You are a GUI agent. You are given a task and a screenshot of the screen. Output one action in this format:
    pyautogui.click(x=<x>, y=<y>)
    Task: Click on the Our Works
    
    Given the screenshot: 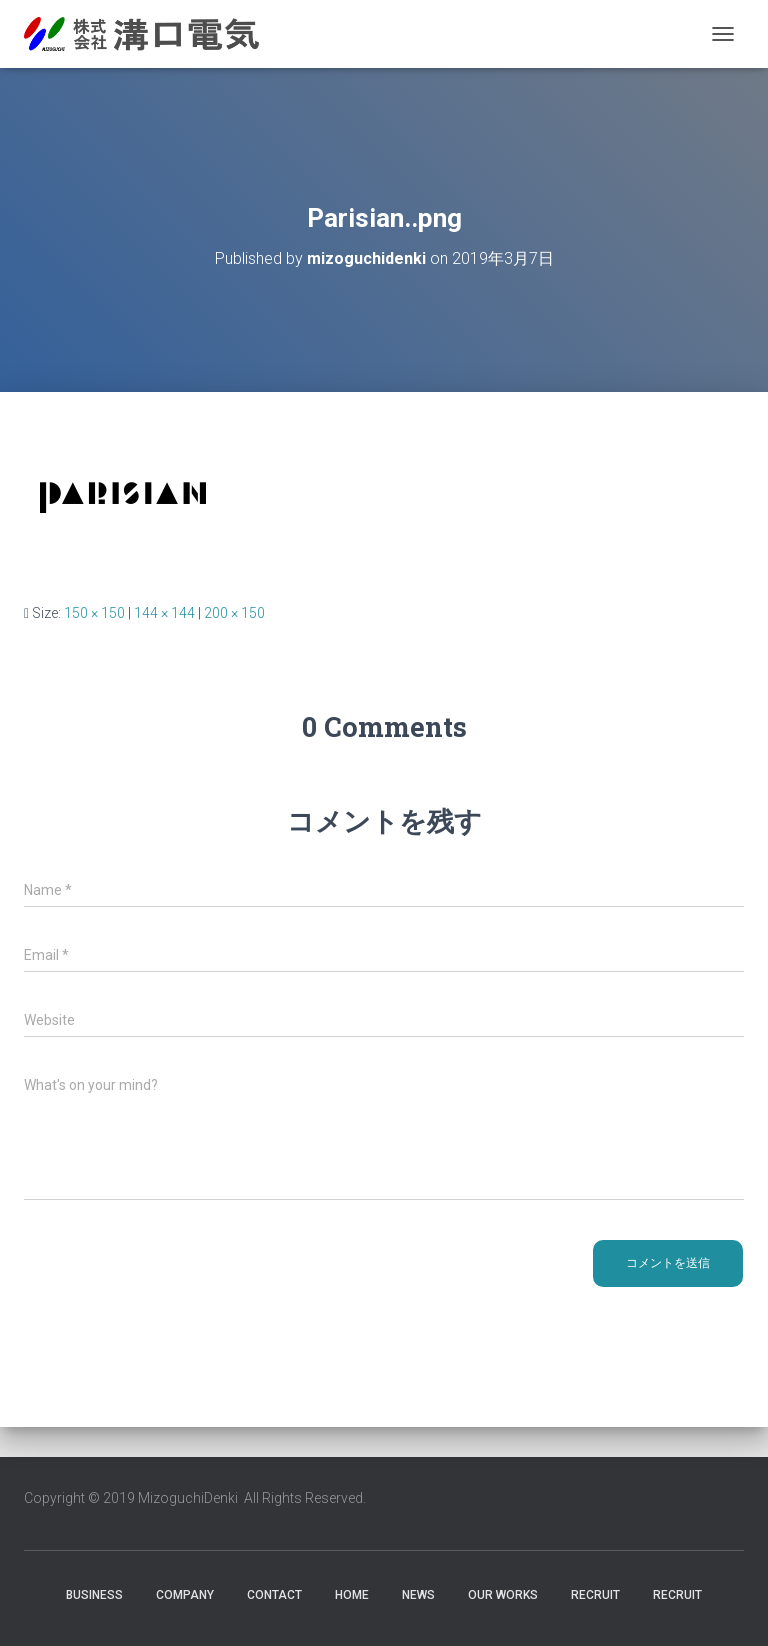 What is the action you would take?
    pyautogui.click(x=503, y=1595)
    